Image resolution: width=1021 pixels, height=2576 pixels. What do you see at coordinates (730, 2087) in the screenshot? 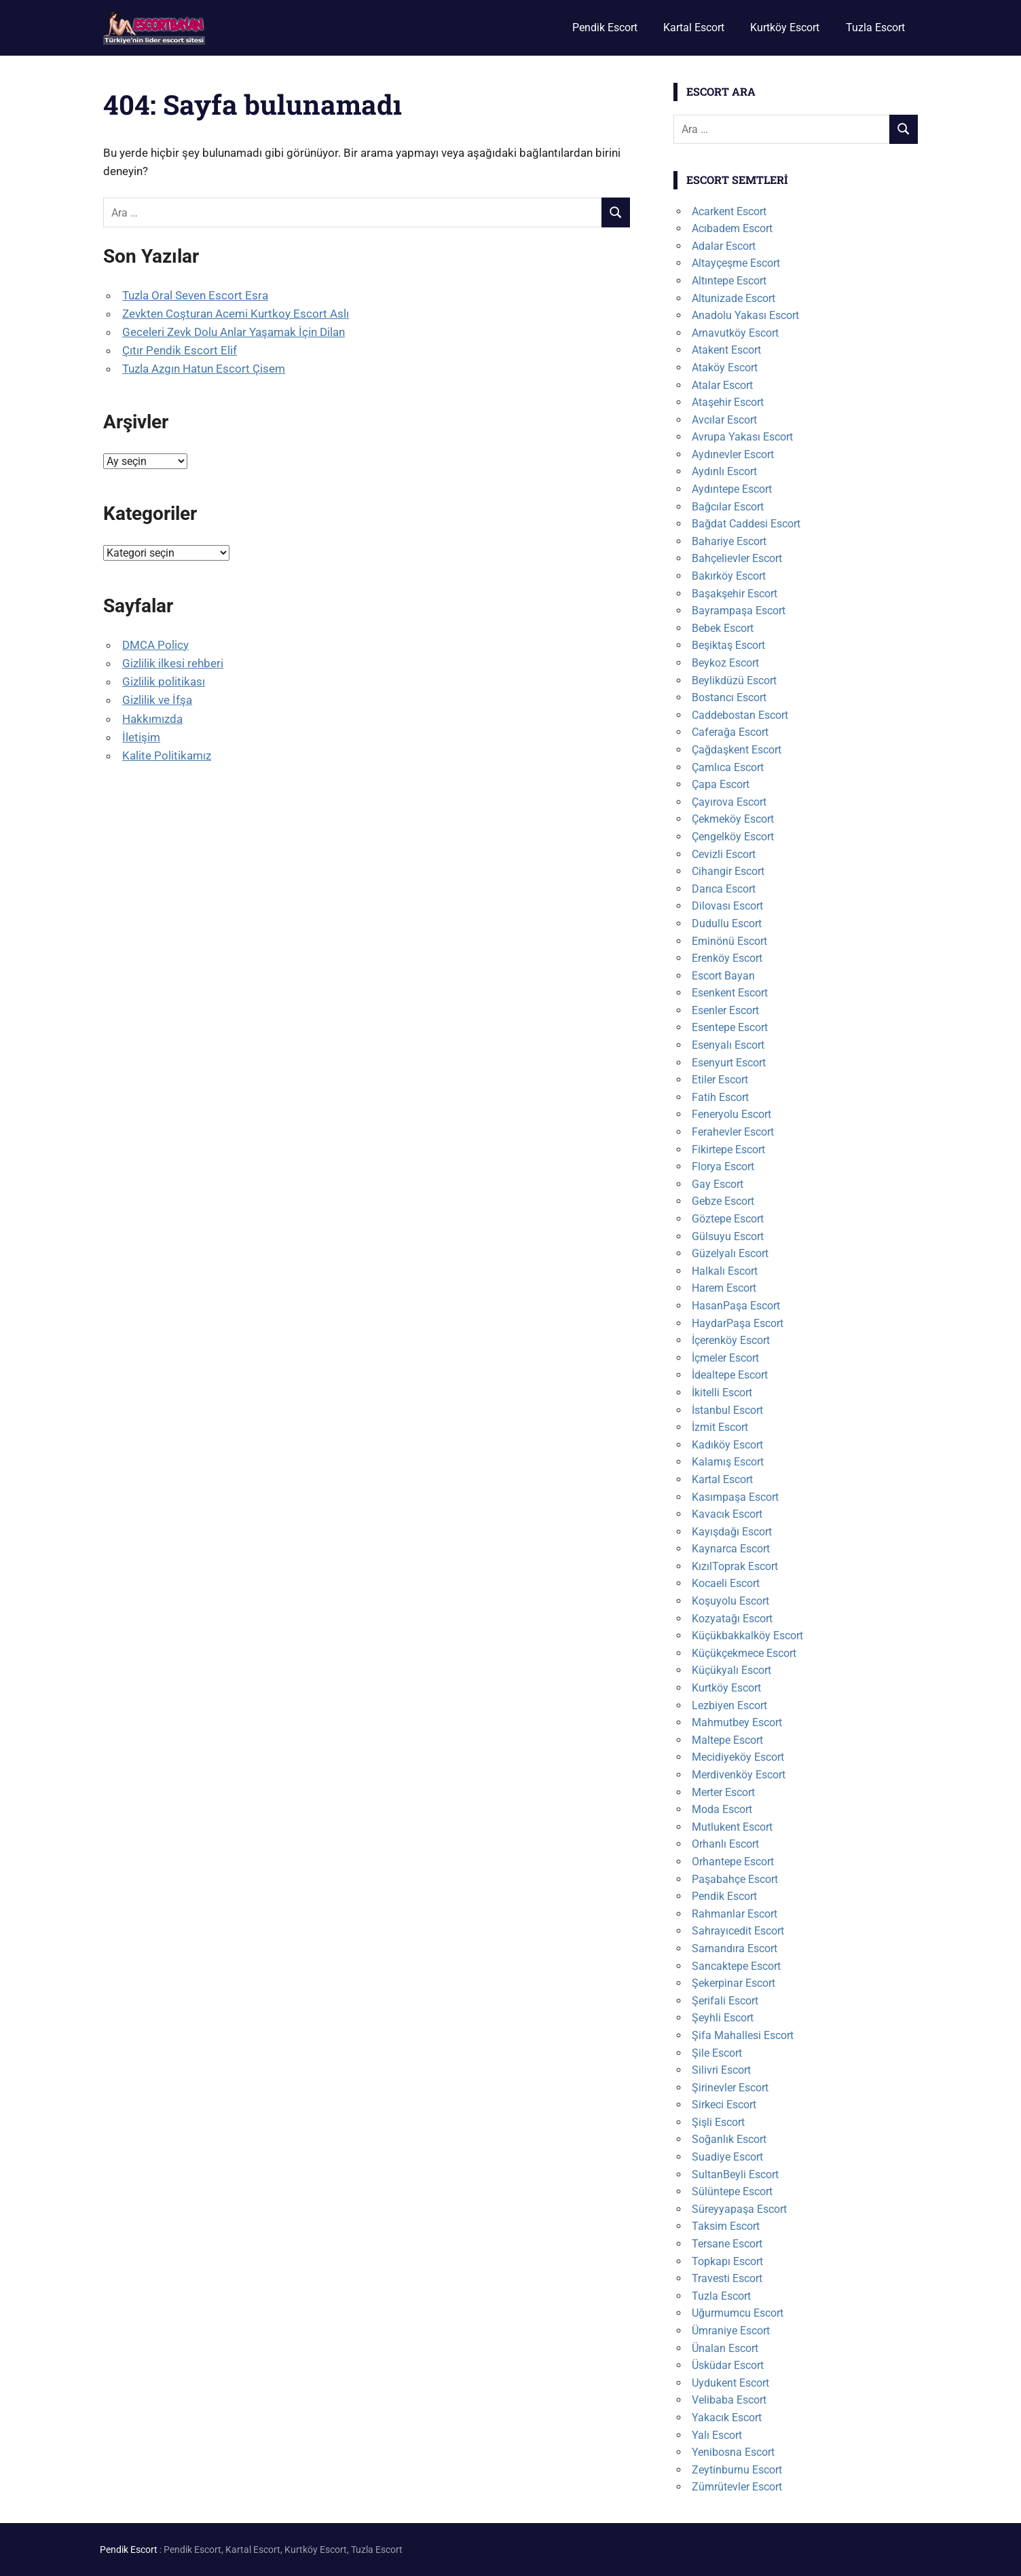
I see `Şirinevler Escort` at bounding box center [730, 2087].